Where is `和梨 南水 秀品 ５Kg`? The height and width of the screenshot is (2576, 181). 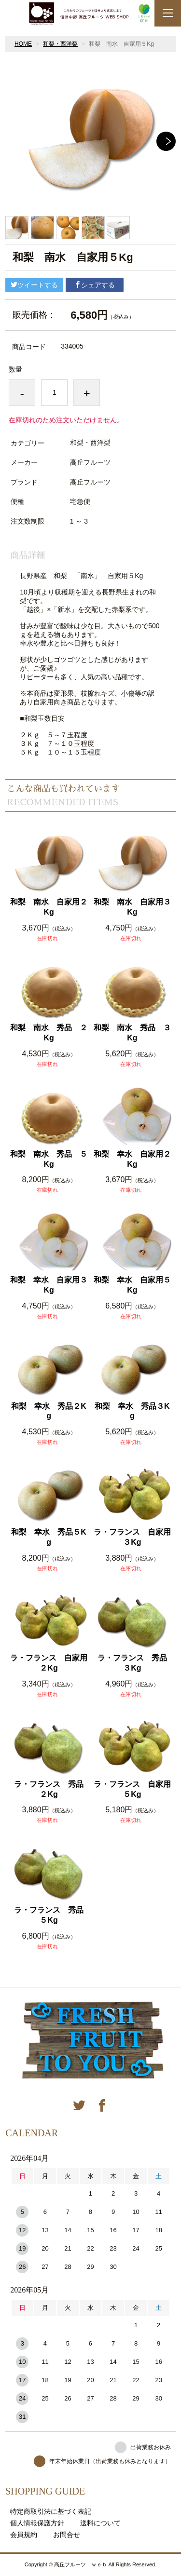 和梨 南水 秀品 ５Kg is located at coordinates (48, 1159).